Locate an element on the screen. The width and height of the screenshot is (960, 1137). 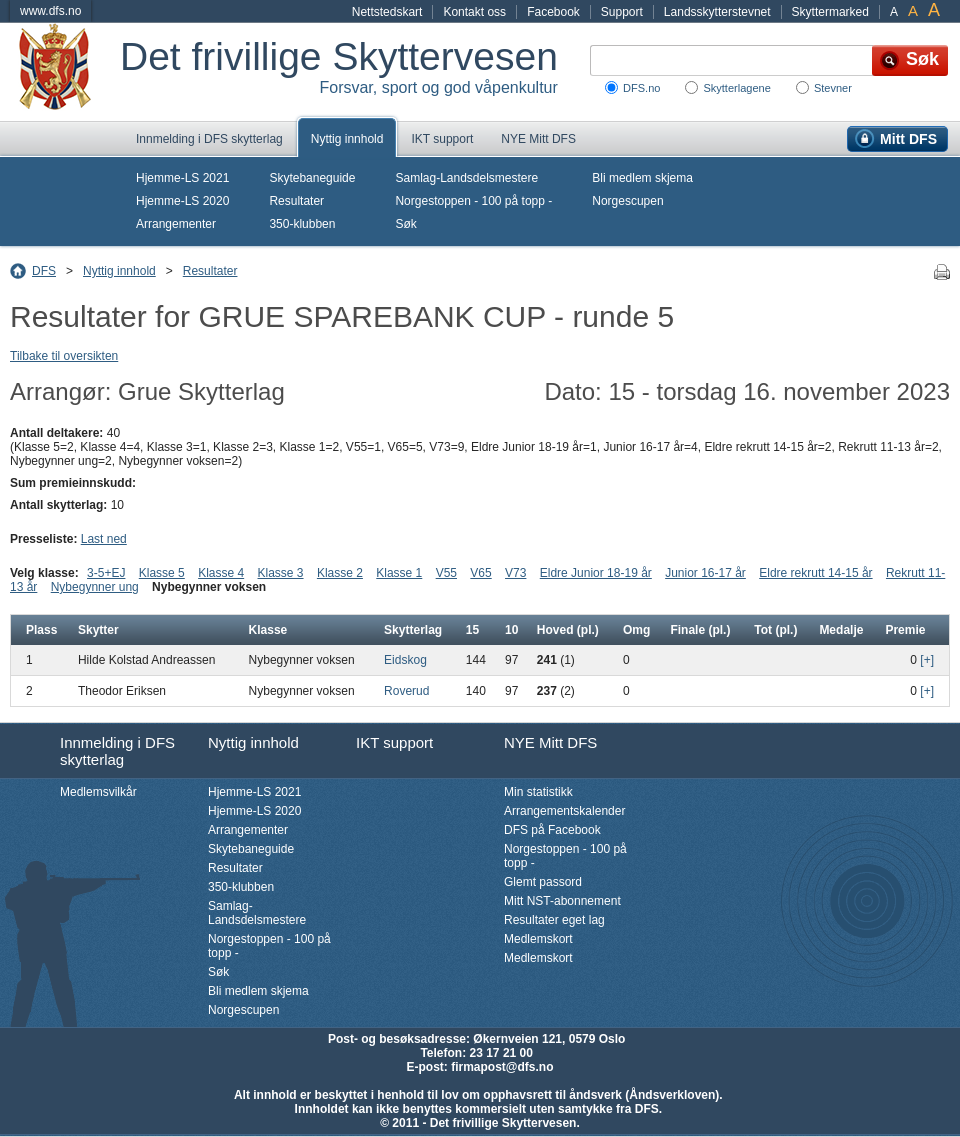
firmapost@dfs.no is located at coordinates (502, 1067).